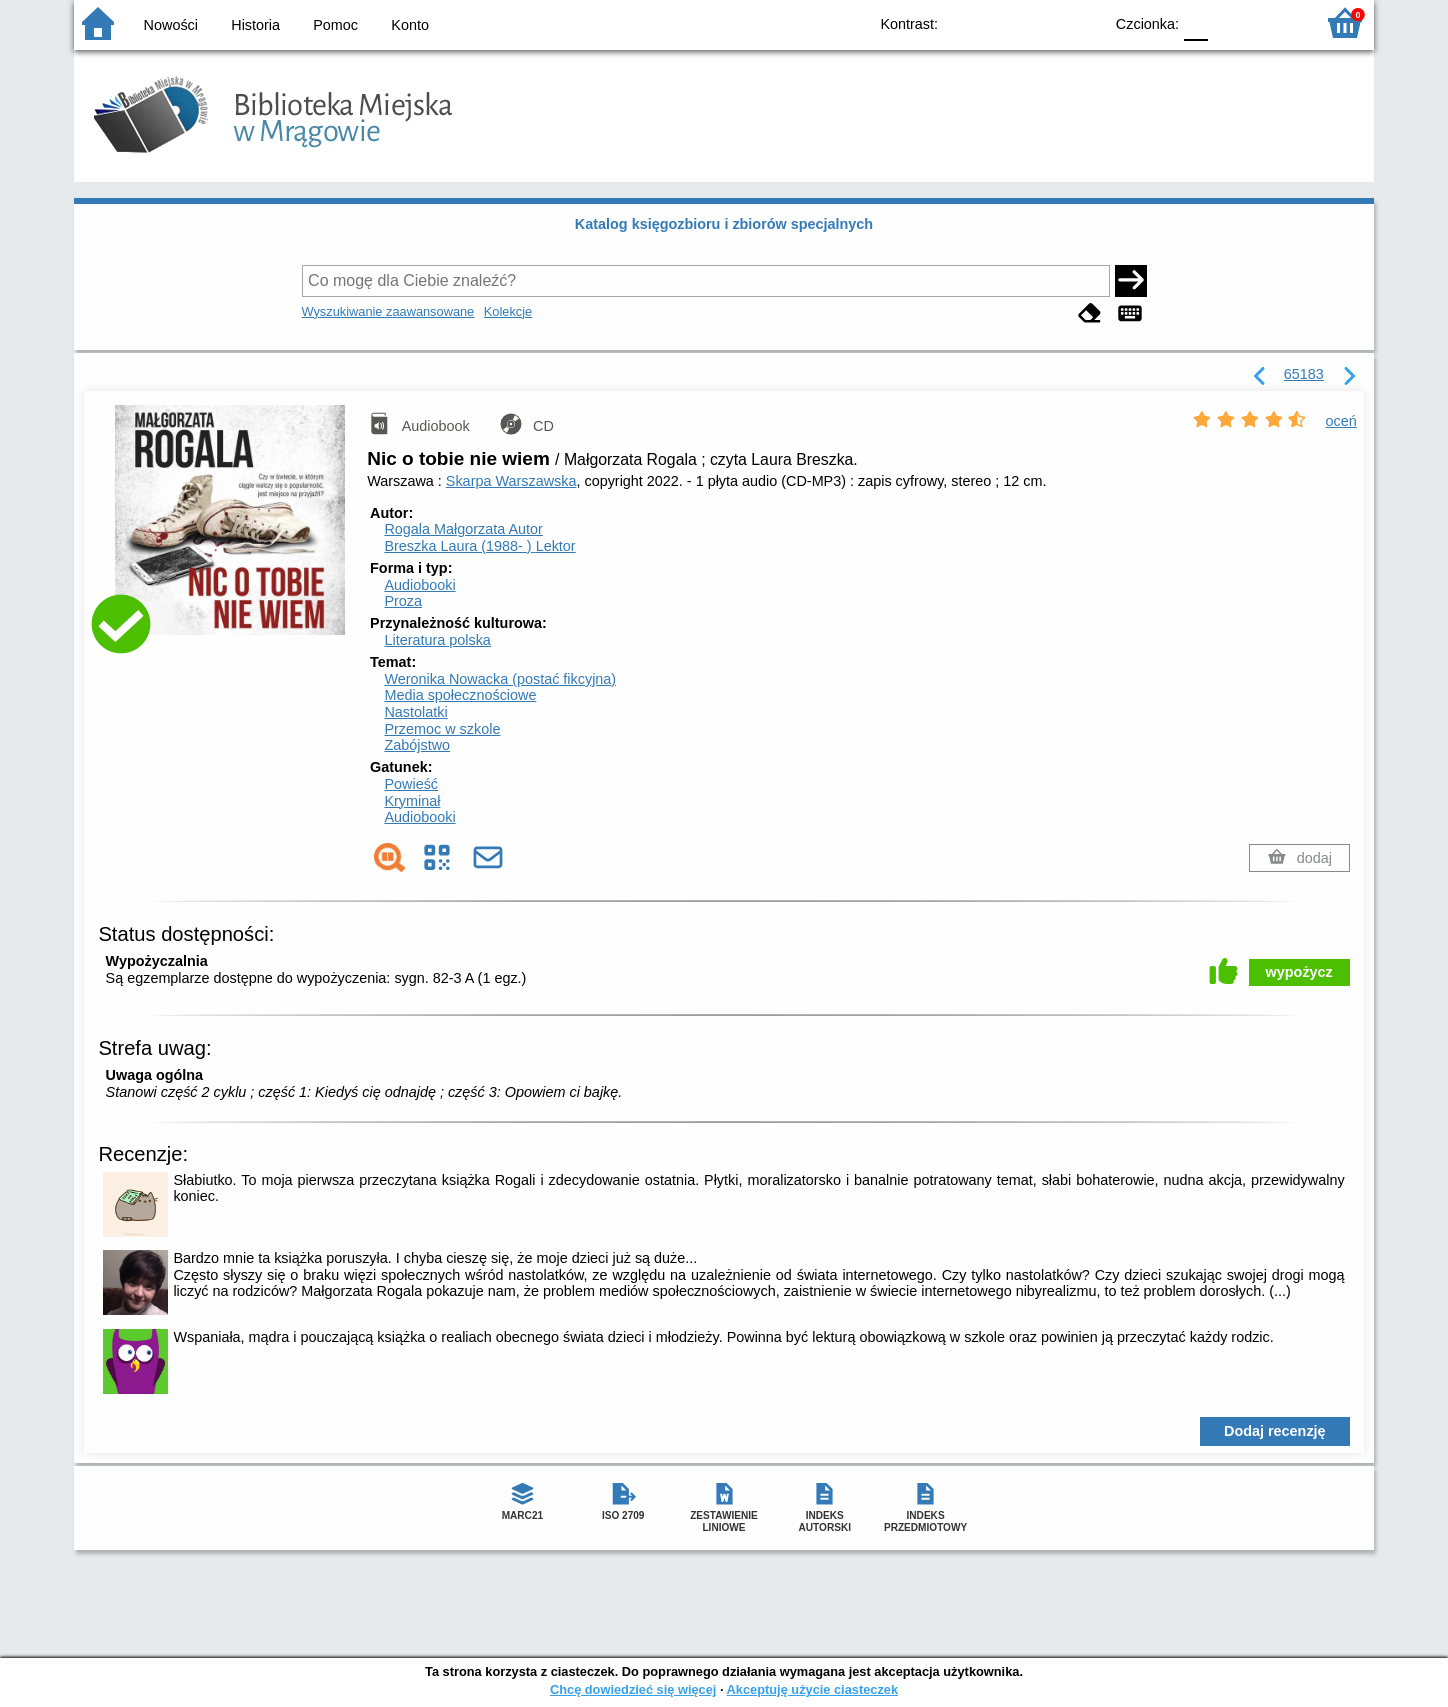 The image size is (1448, 1707). Describe the element at coordinates (463, 529) in the screenshot. I see `Rogala Małgorzata` at that location.